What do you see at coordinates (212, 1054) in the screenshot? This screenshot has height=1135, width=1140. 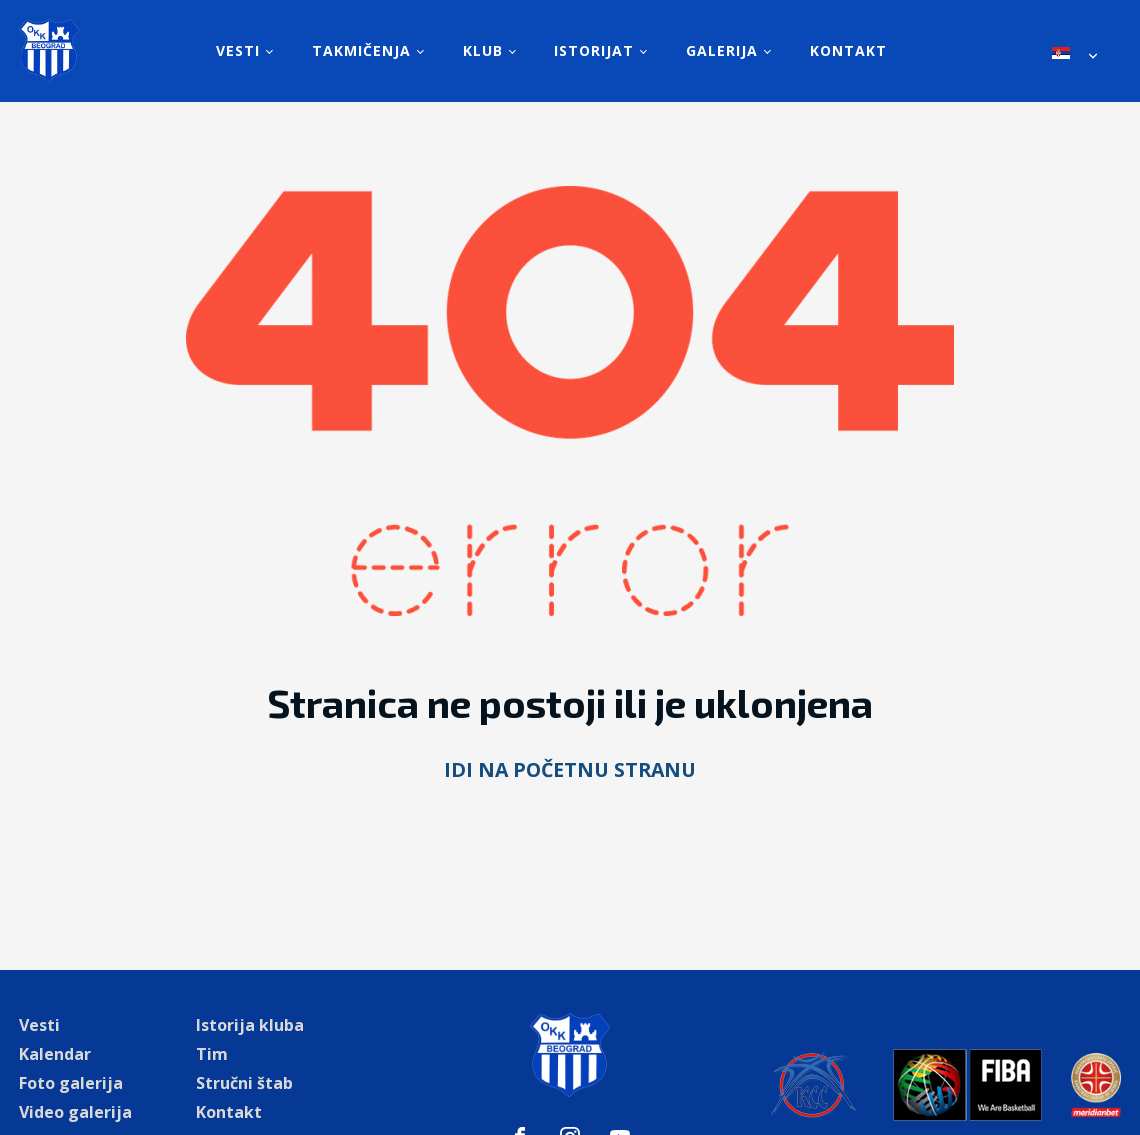 I see `Tim` at bounding box center [212, 1054].